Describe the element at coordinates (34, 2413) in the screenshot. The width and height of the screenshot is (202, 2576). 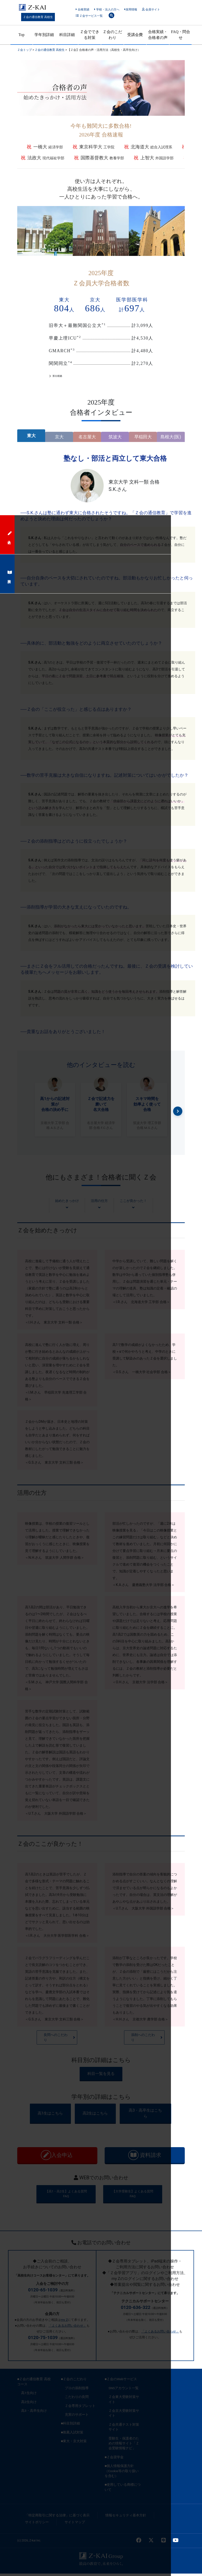
I see `高3・高卒生向け` at that location.